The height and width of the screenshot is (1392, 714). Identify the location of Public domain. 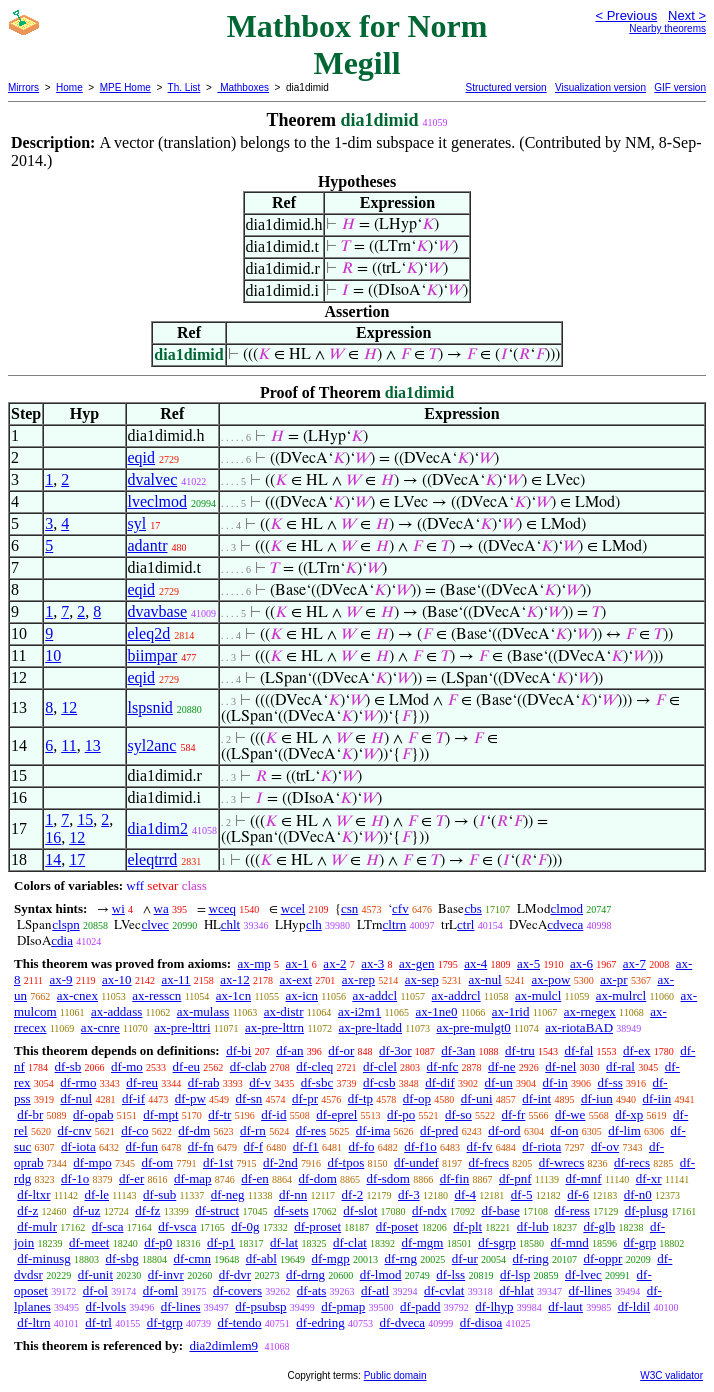
(395, 1375).